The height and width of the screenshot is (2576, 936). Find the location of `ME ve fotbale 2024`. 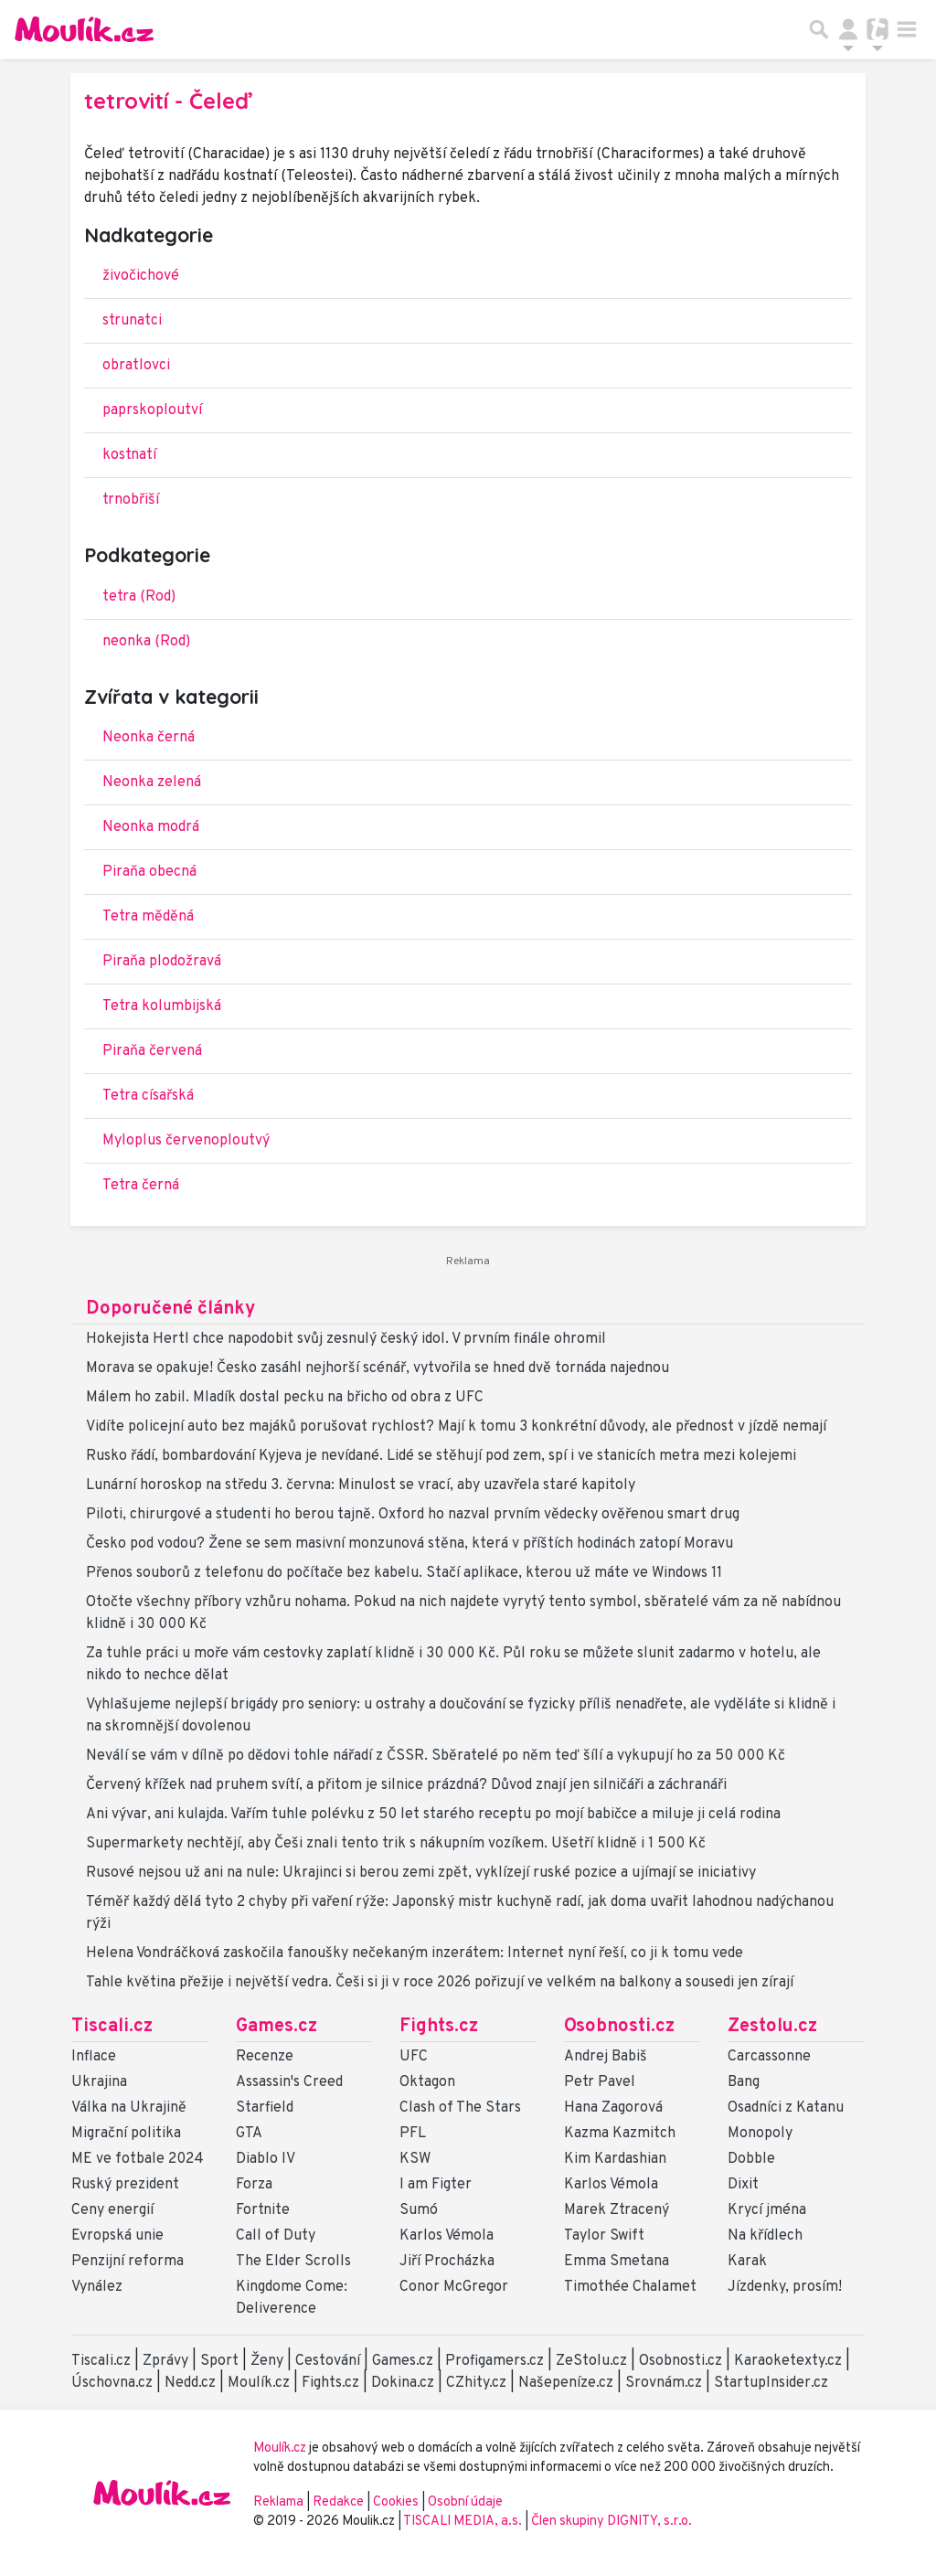

ME ve fotbale 2024 is located at coordinates (137, 2159).